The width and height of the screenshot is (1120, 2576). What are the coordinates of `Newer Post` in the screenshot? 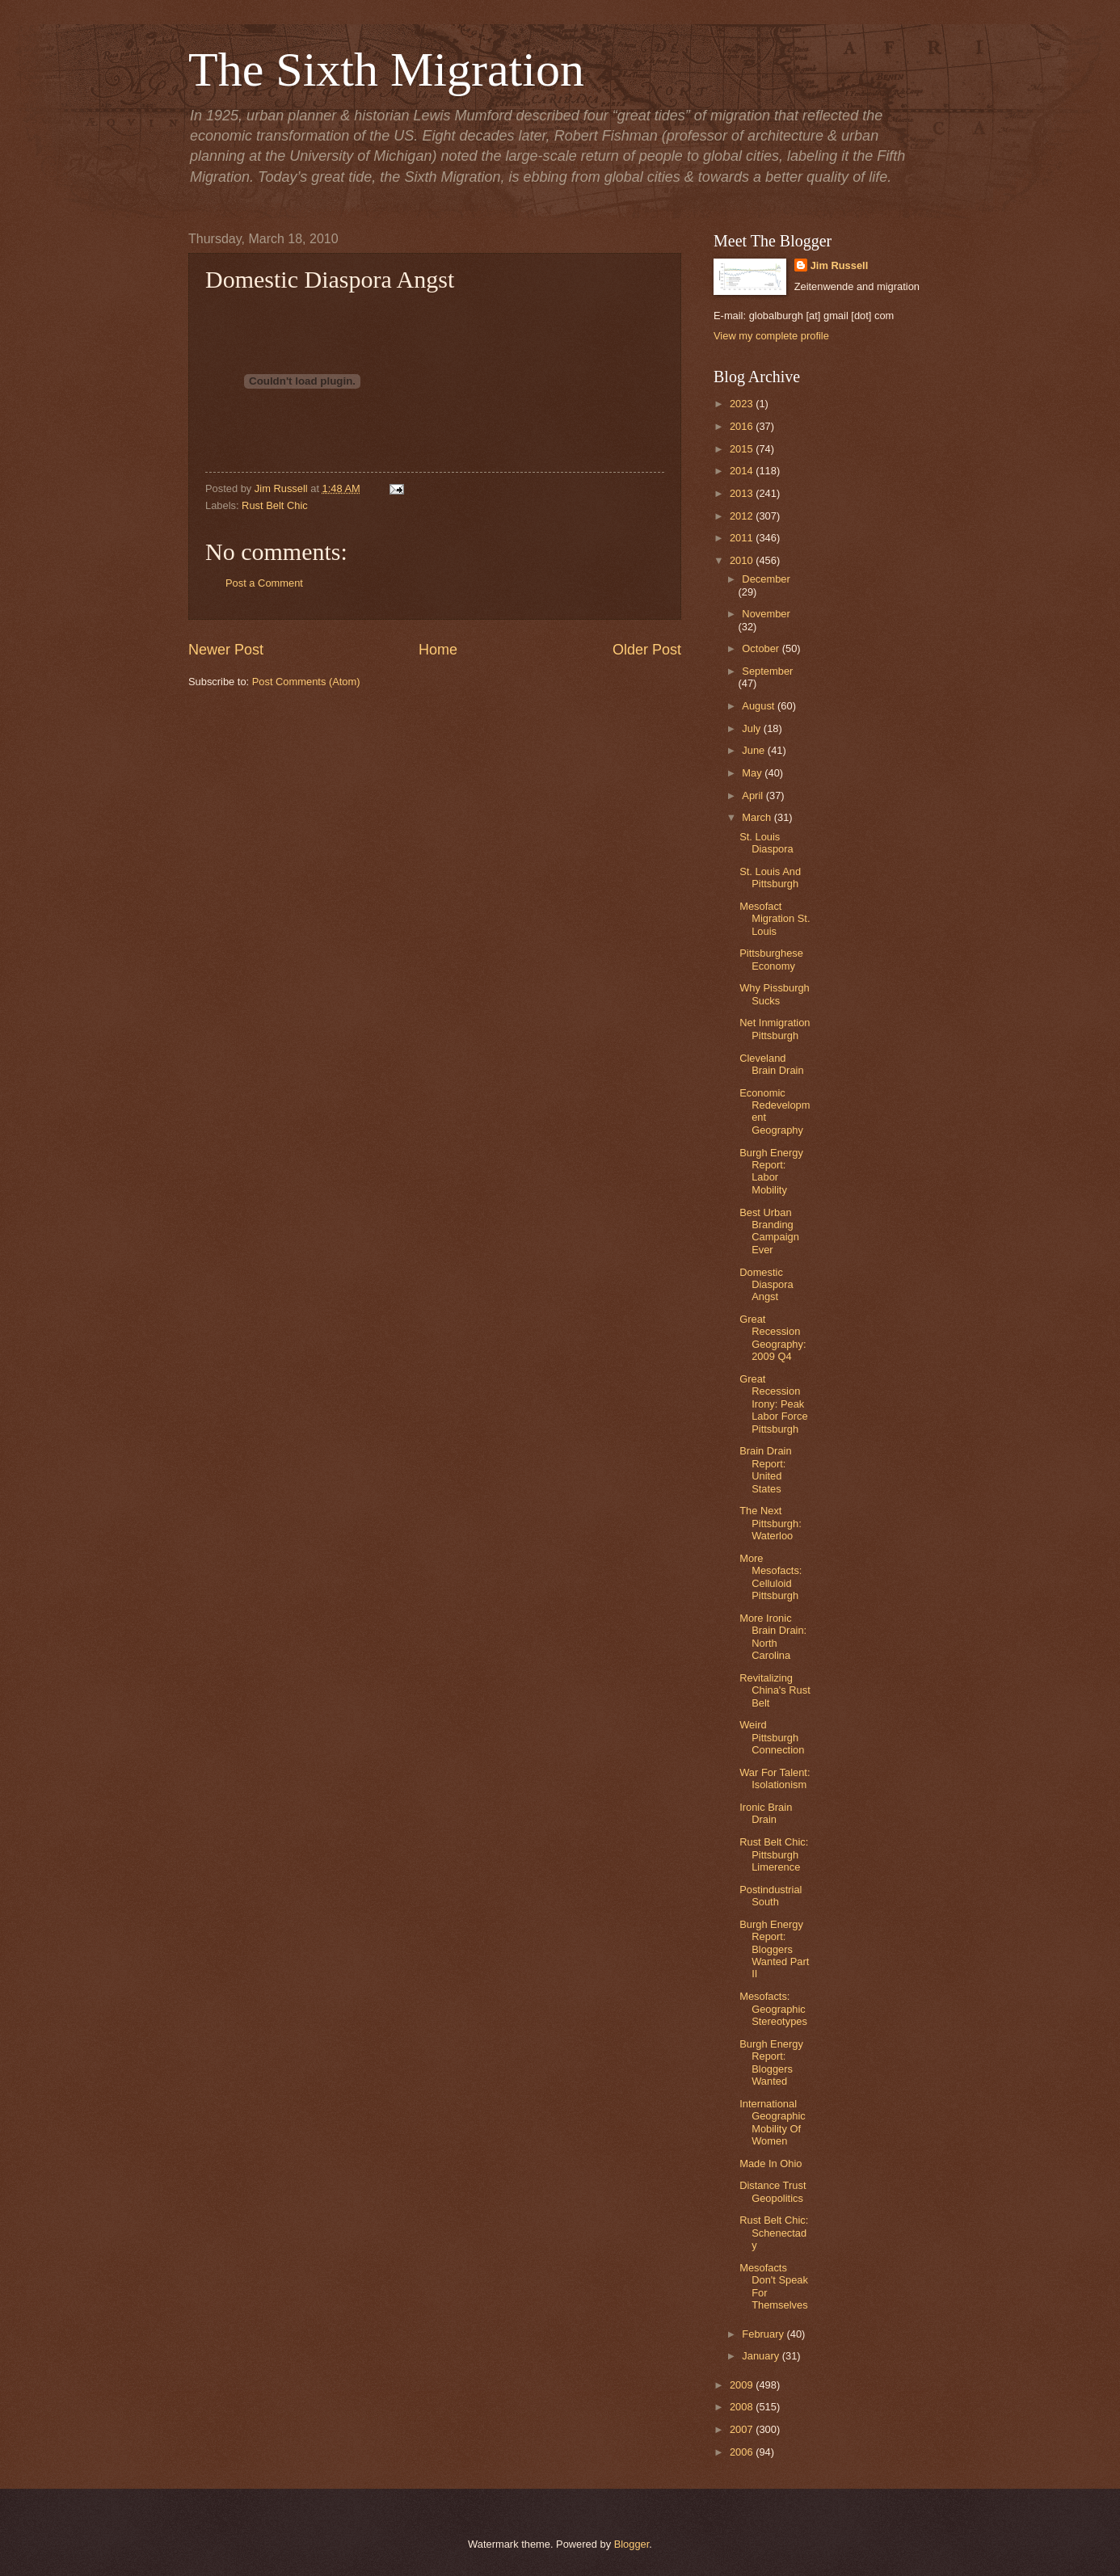 It's located at (225, 650).